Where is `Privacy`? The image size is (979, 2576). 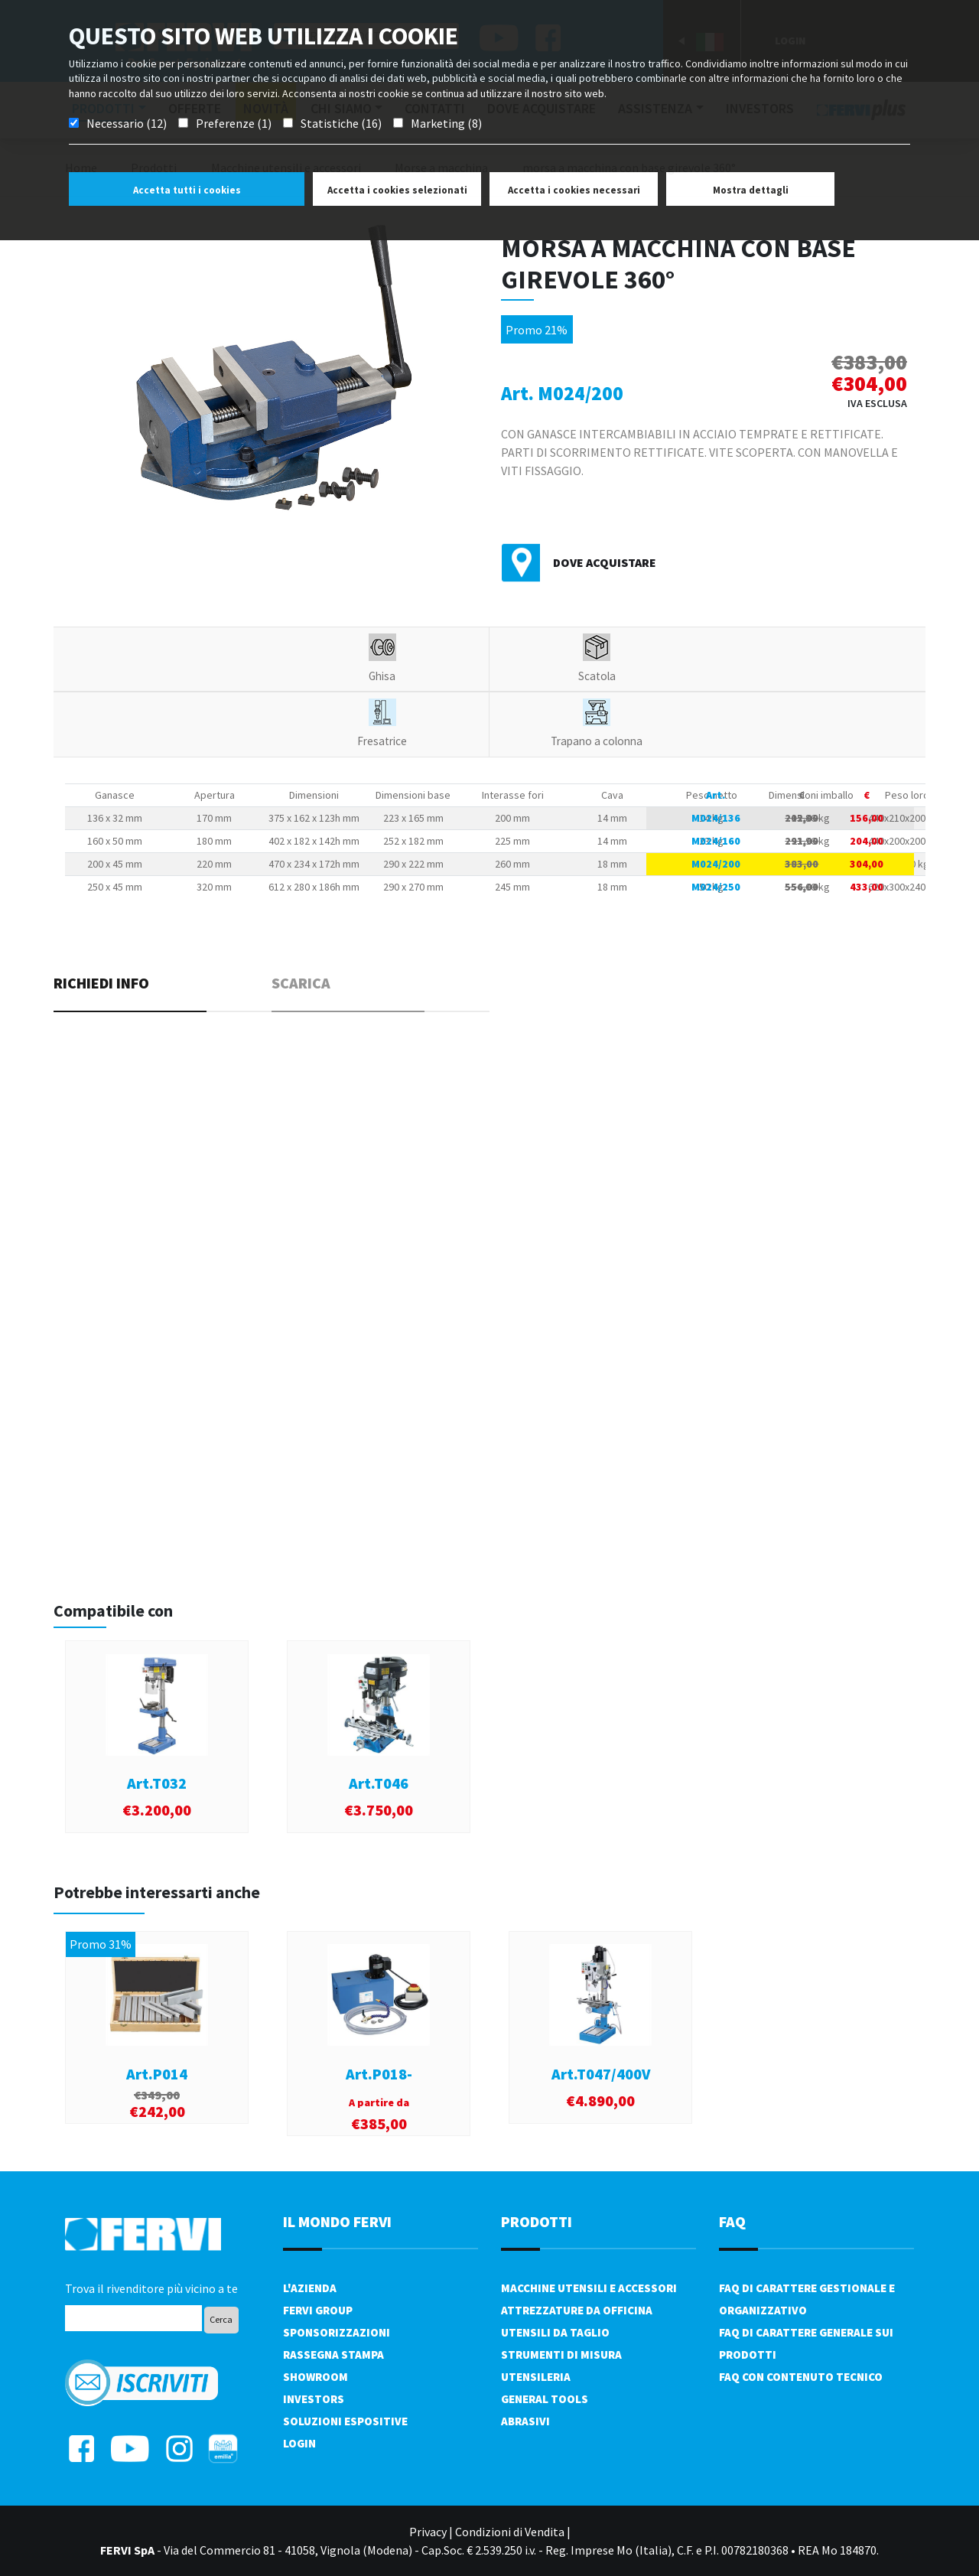 Privacy is located at coordinates (428, 2531).